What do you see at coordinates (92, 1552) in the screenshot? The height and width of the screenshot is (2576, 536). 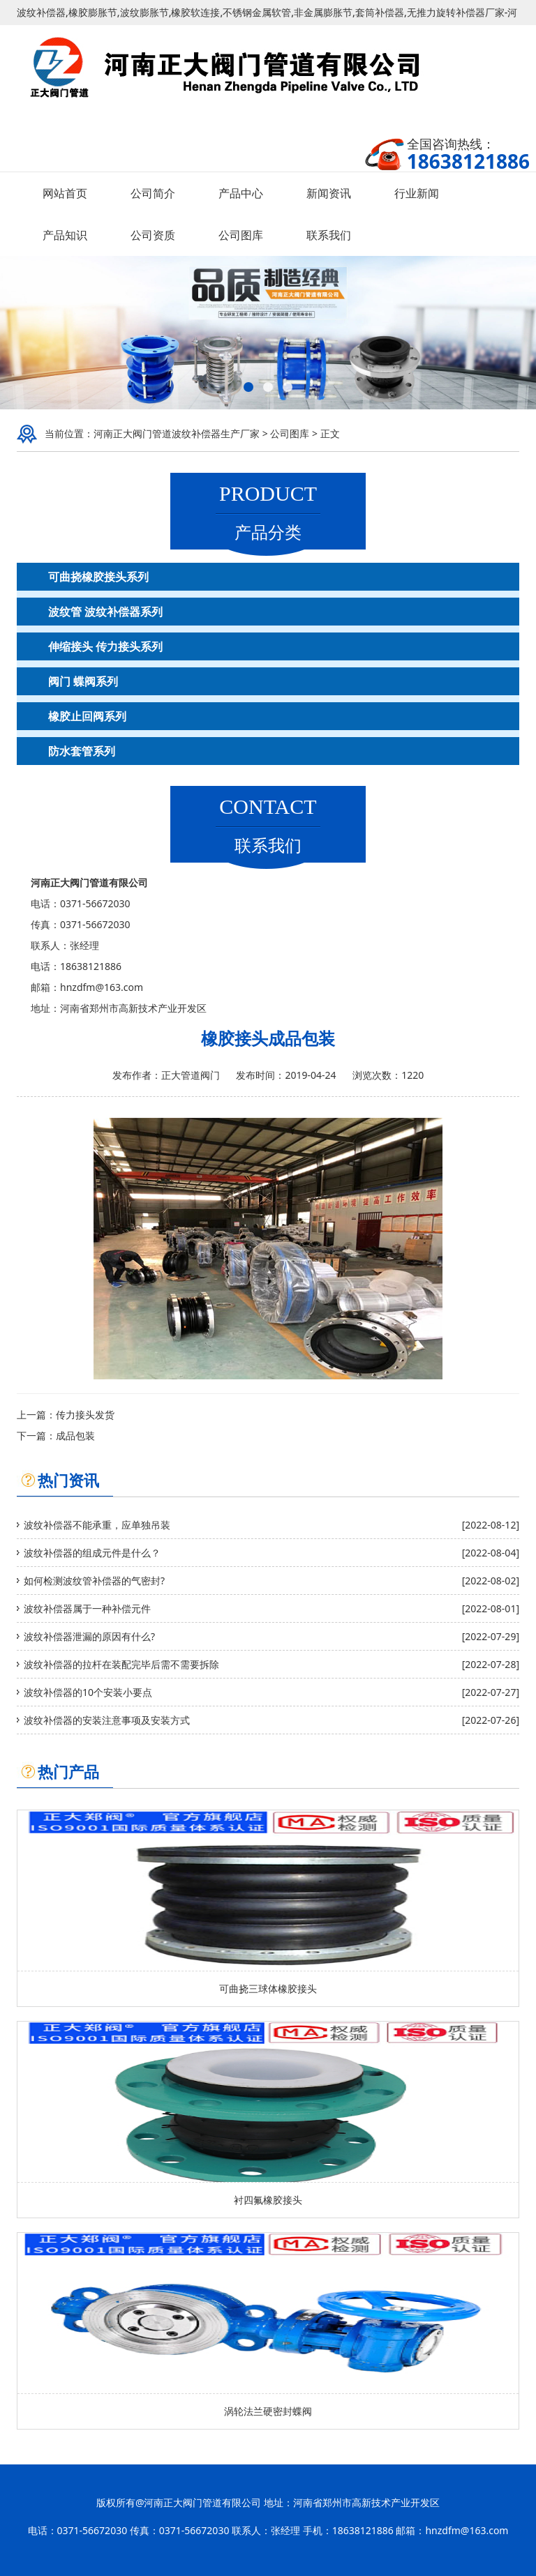 I see `波纹补偿器的组成元件是什么？` at bounding box center [92, 1552].